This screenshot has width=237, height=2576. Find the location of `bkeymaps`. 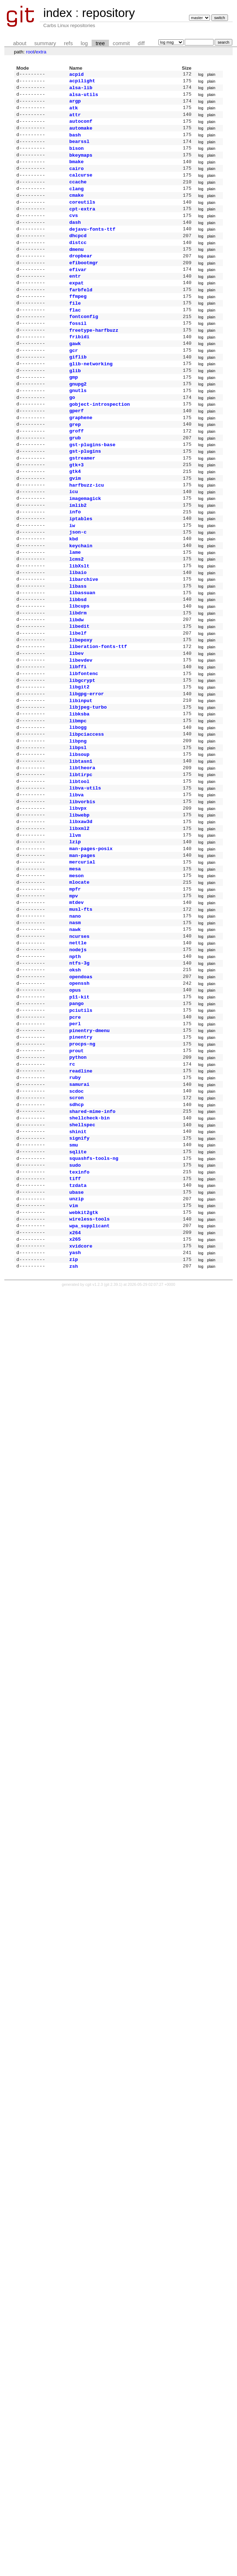

bkeymaps is located at coordinates (80, 164).